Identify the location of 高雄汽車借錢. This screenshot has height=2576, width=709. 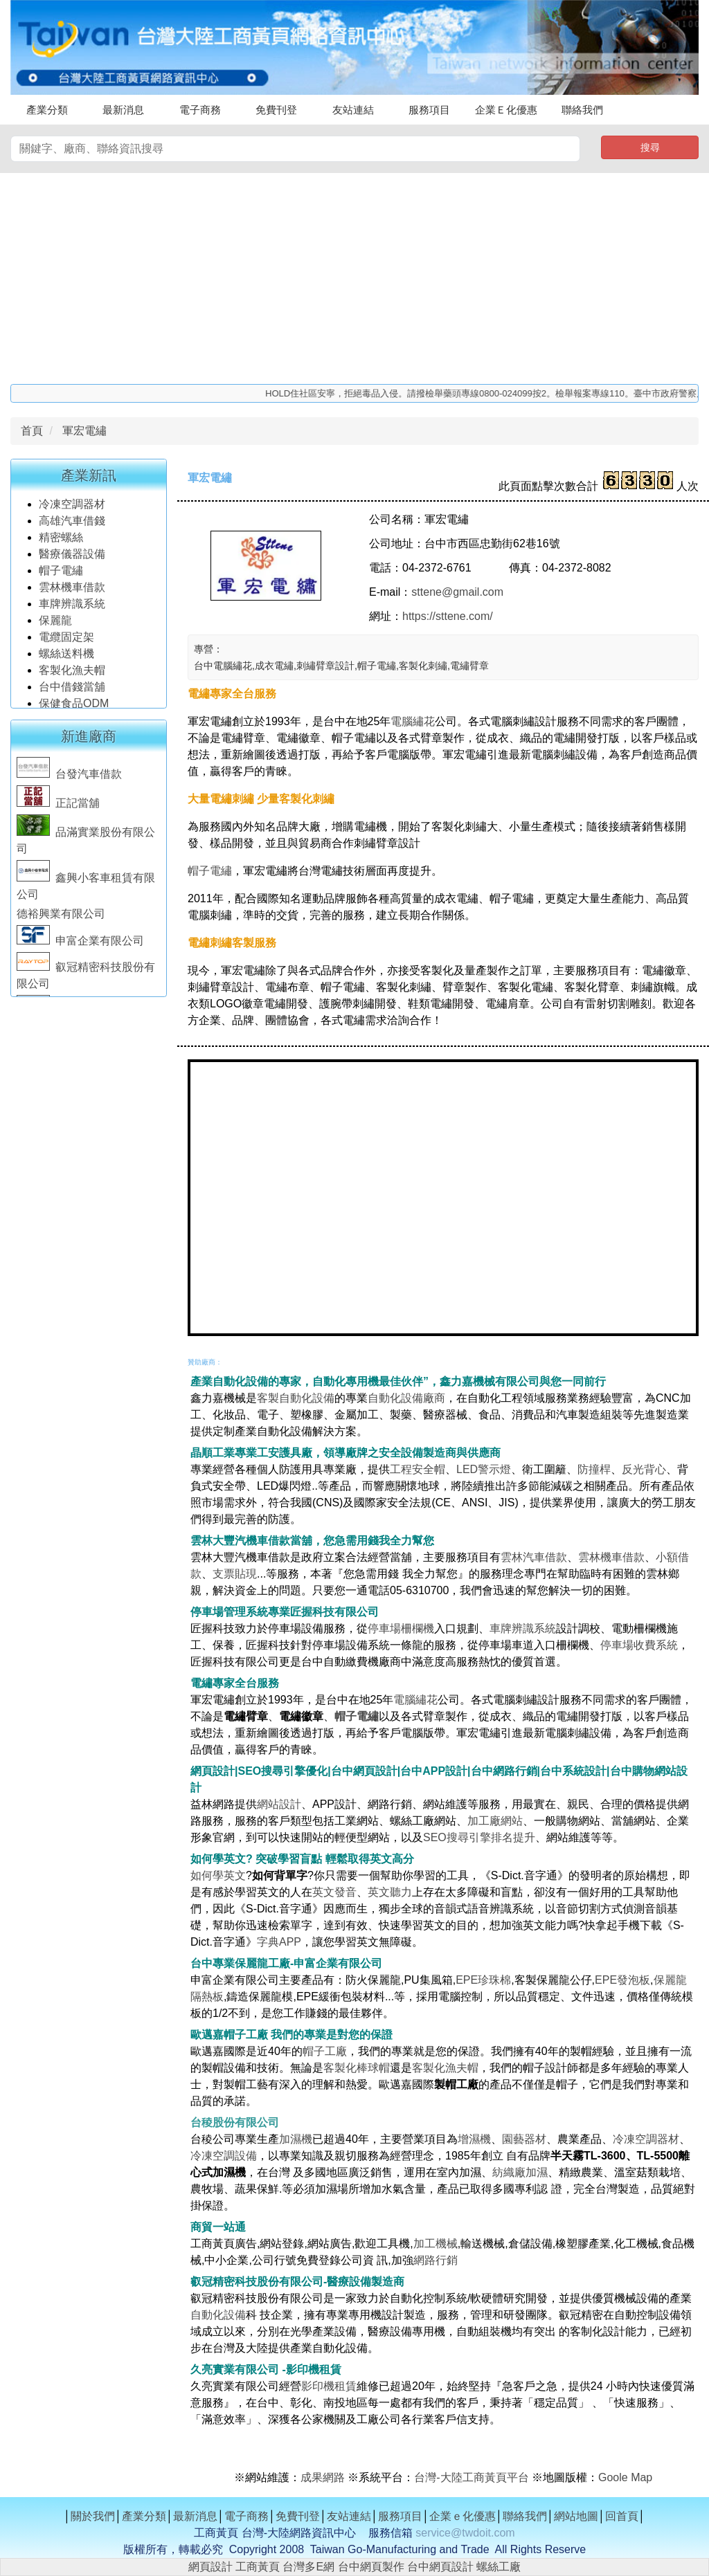
(72, 525).